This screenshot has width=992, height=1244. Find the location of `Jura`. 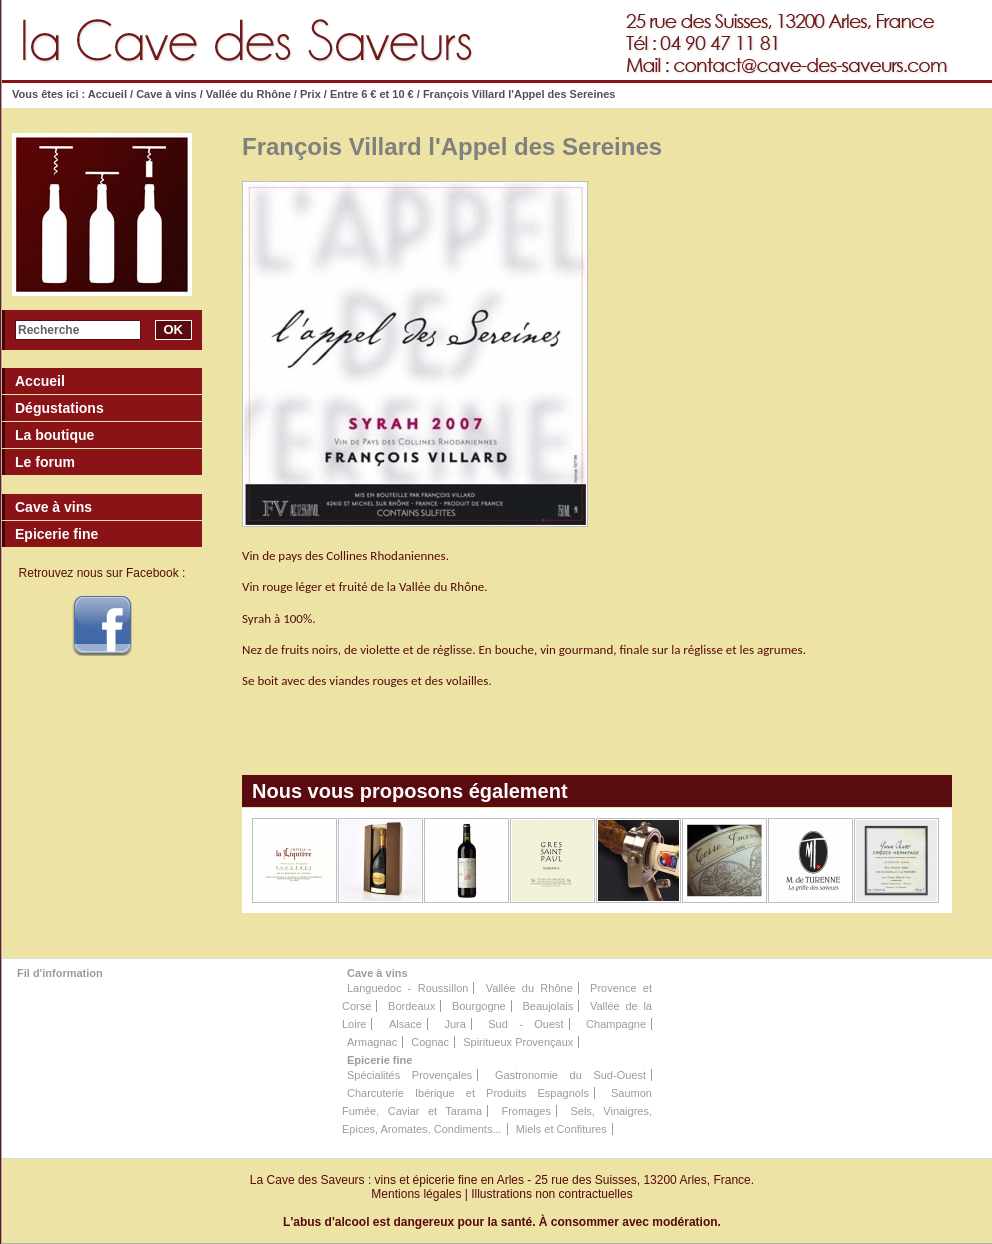

Jura is located at coordinates (454, 1024).